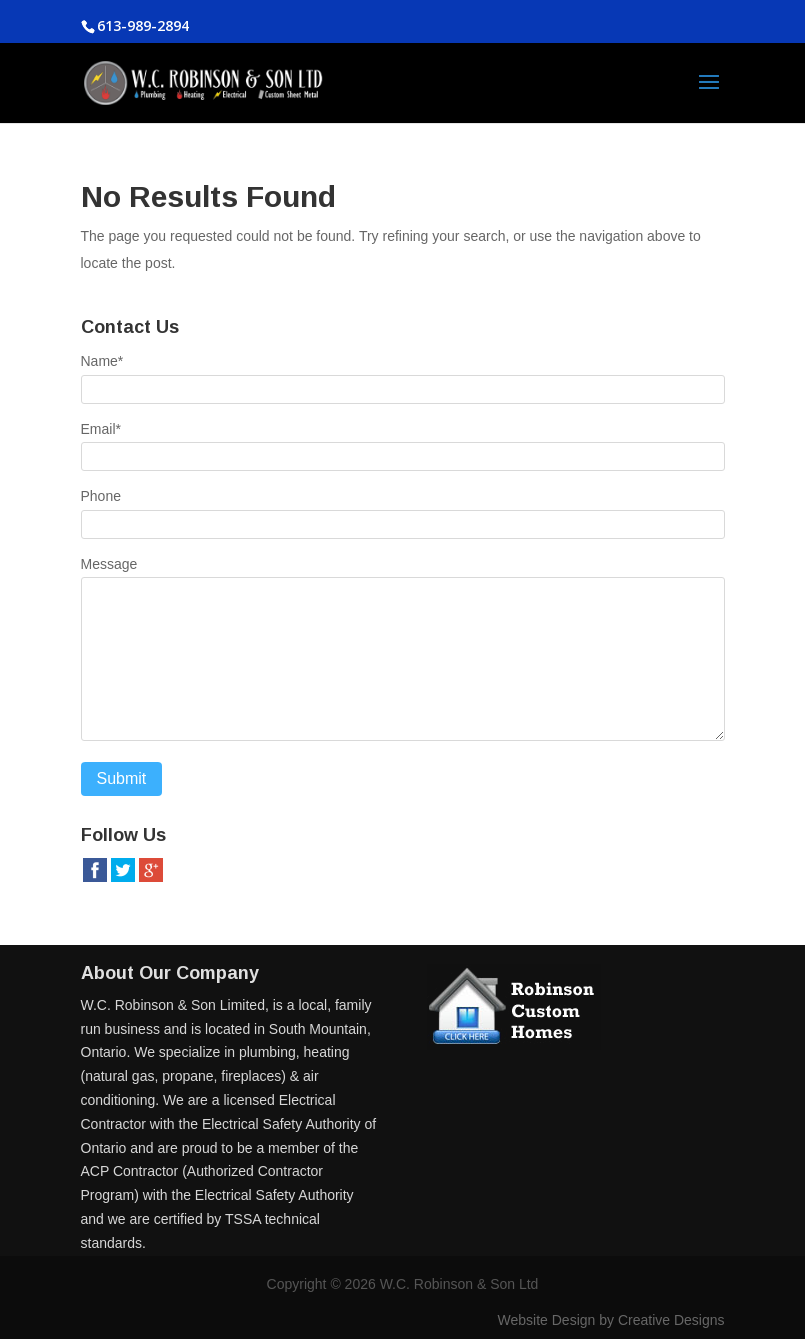 The image size is (805, 1339). Describe the element at coordinates (102, 361) in the screenshot. I see `Name` at that location.